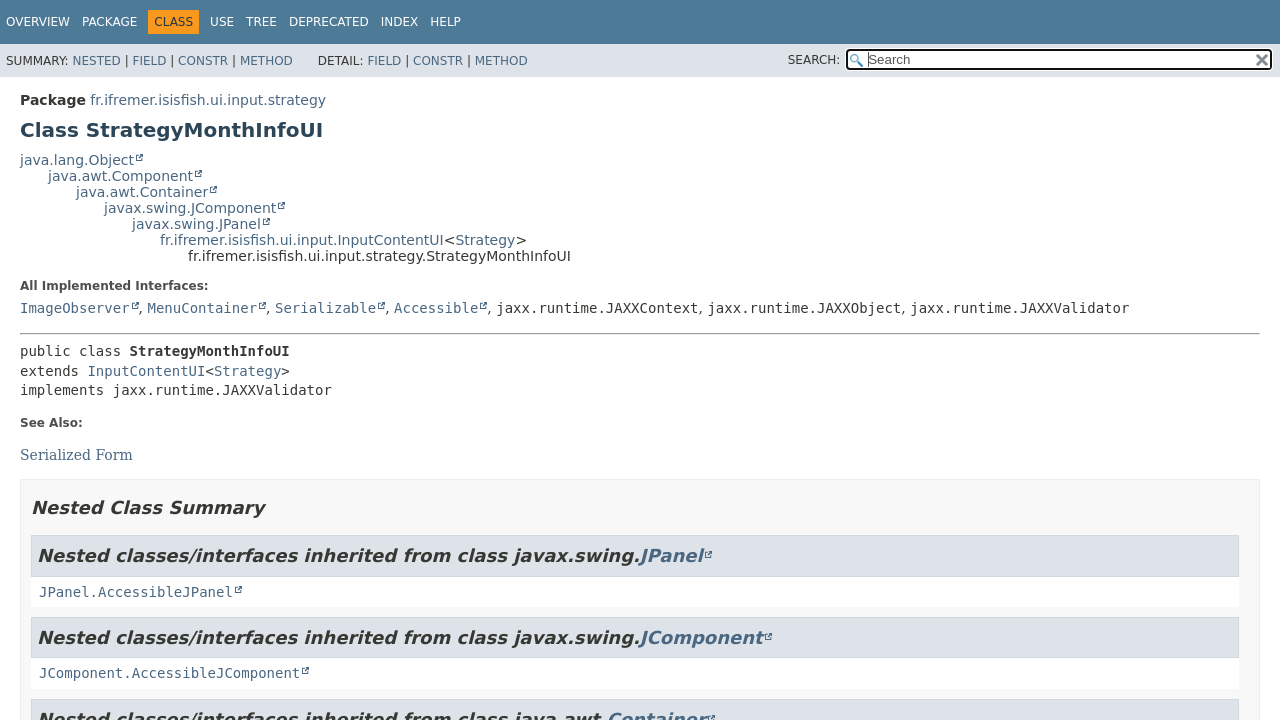 Image resolution: width=1280 pixels, height=720 pixels. What do you see at coordinates (485, 240) in the screenshot?
I see `Strategy` at bounding box center [485, 240].